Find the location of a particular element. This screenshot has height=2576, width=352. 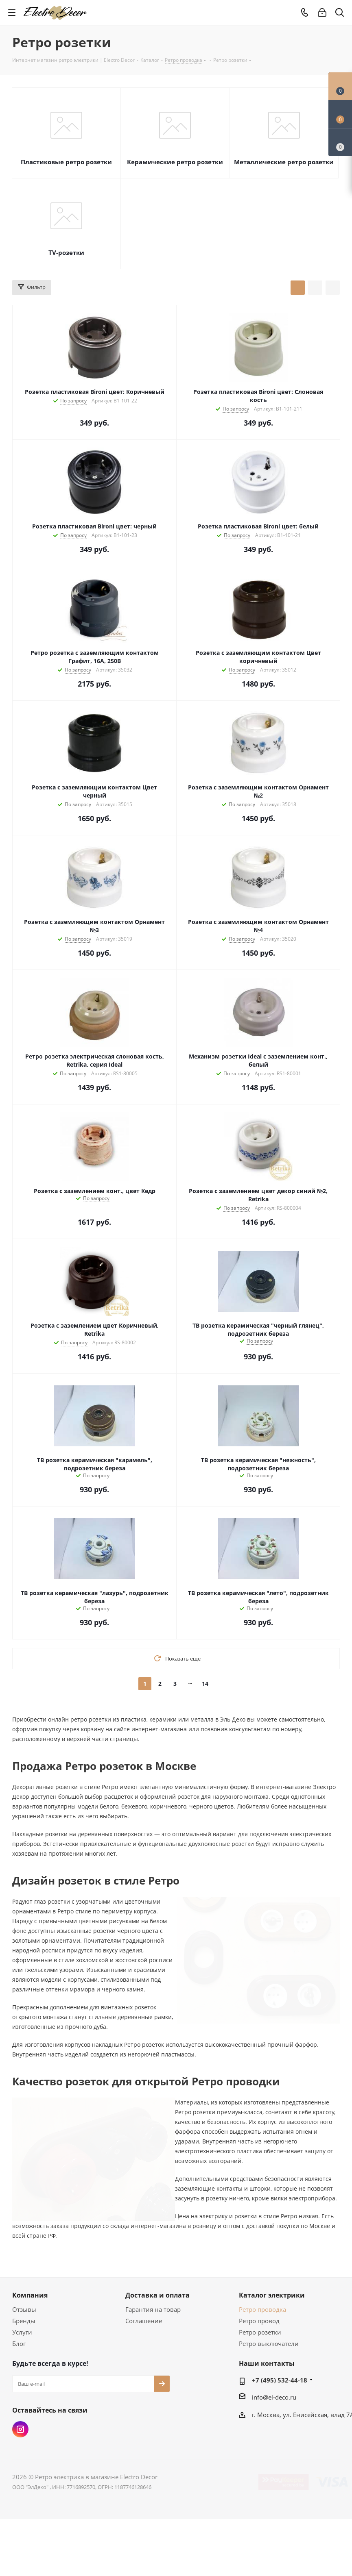

Ретро розетки is located at coordinates (260, 2332).